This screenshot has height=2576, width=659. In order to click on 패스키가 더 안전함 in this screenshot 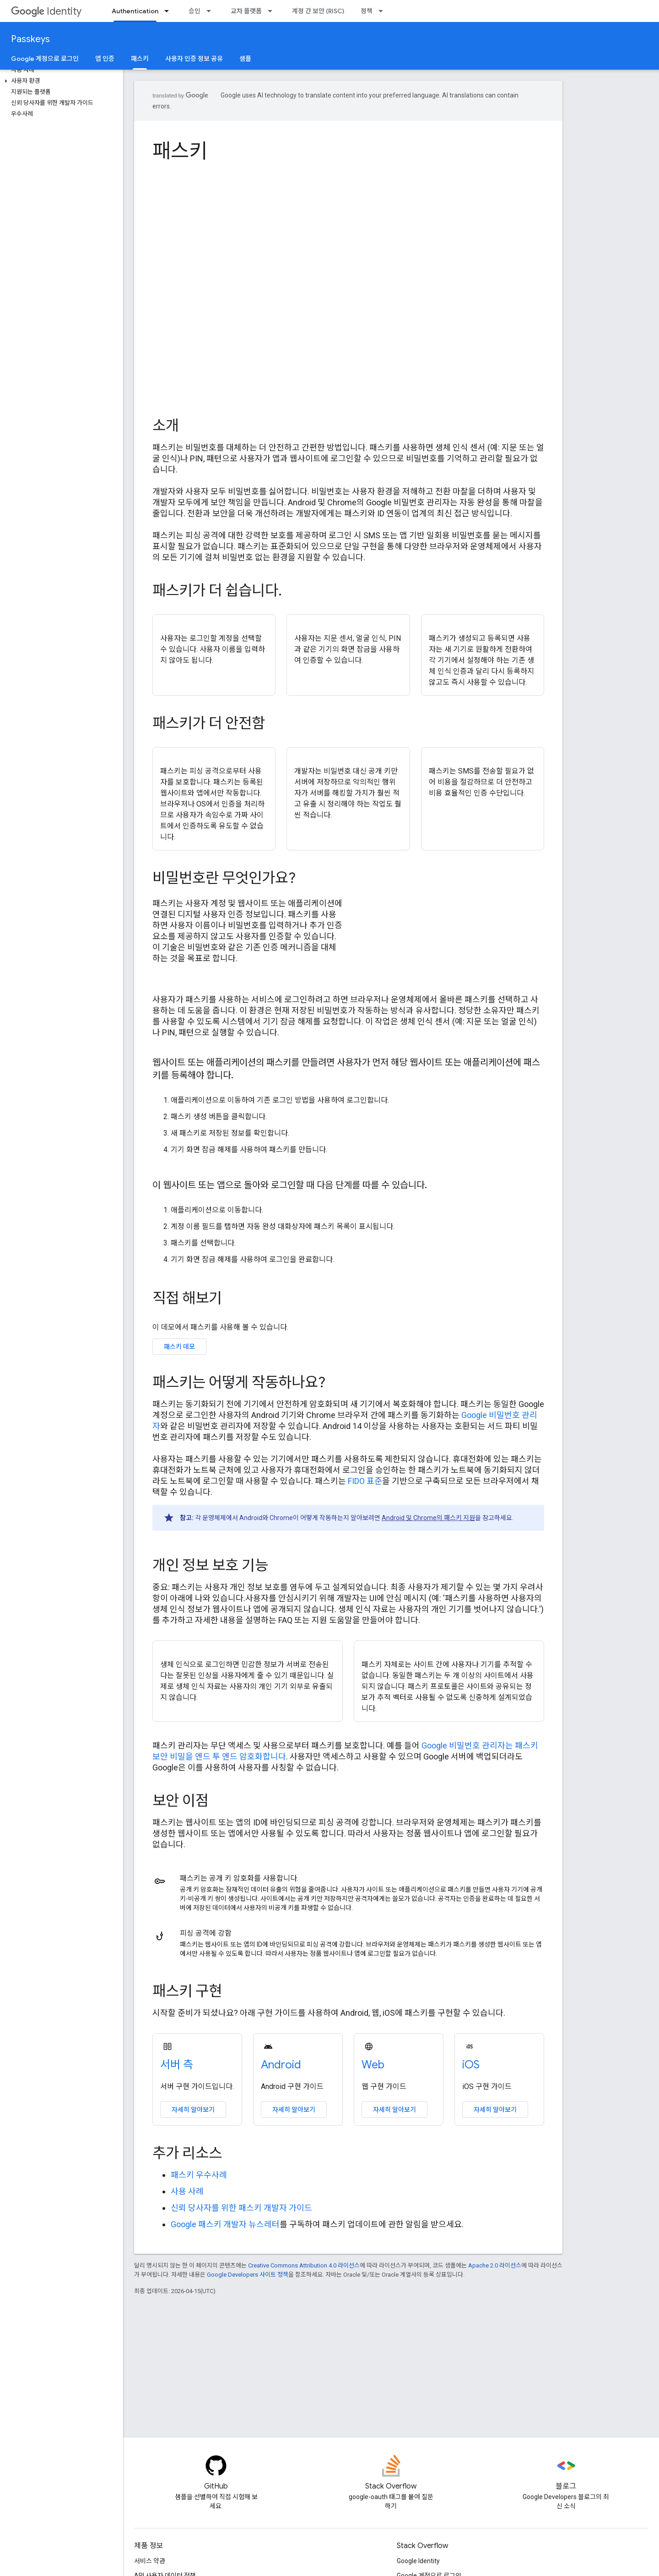, I will do `click(208, 723)`.